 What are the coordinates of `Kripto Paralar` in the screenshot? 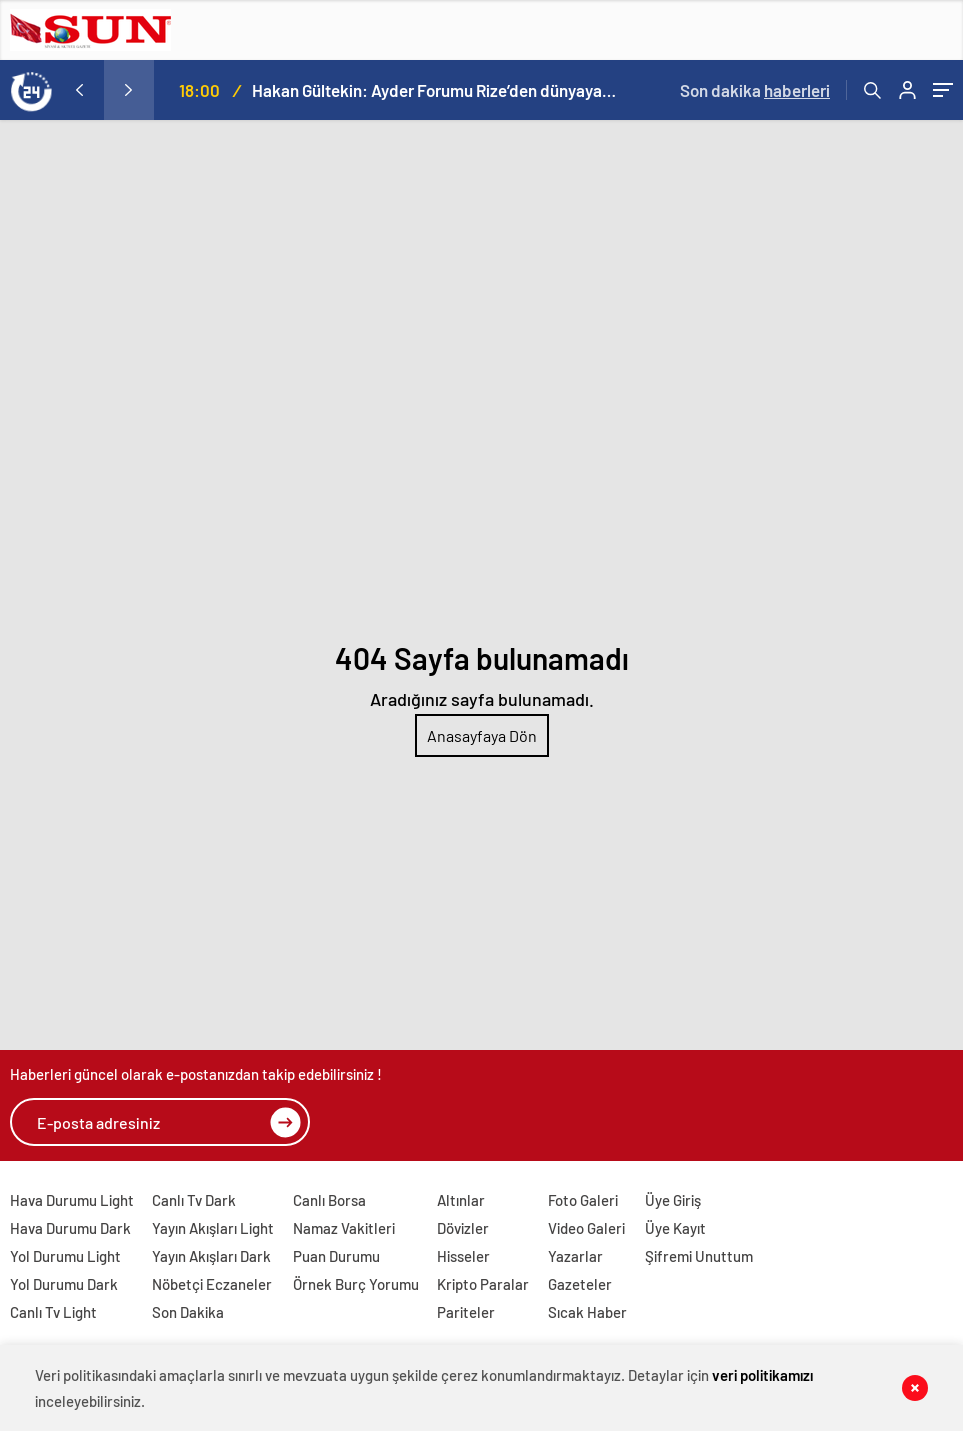 It's located at (483, 1284).